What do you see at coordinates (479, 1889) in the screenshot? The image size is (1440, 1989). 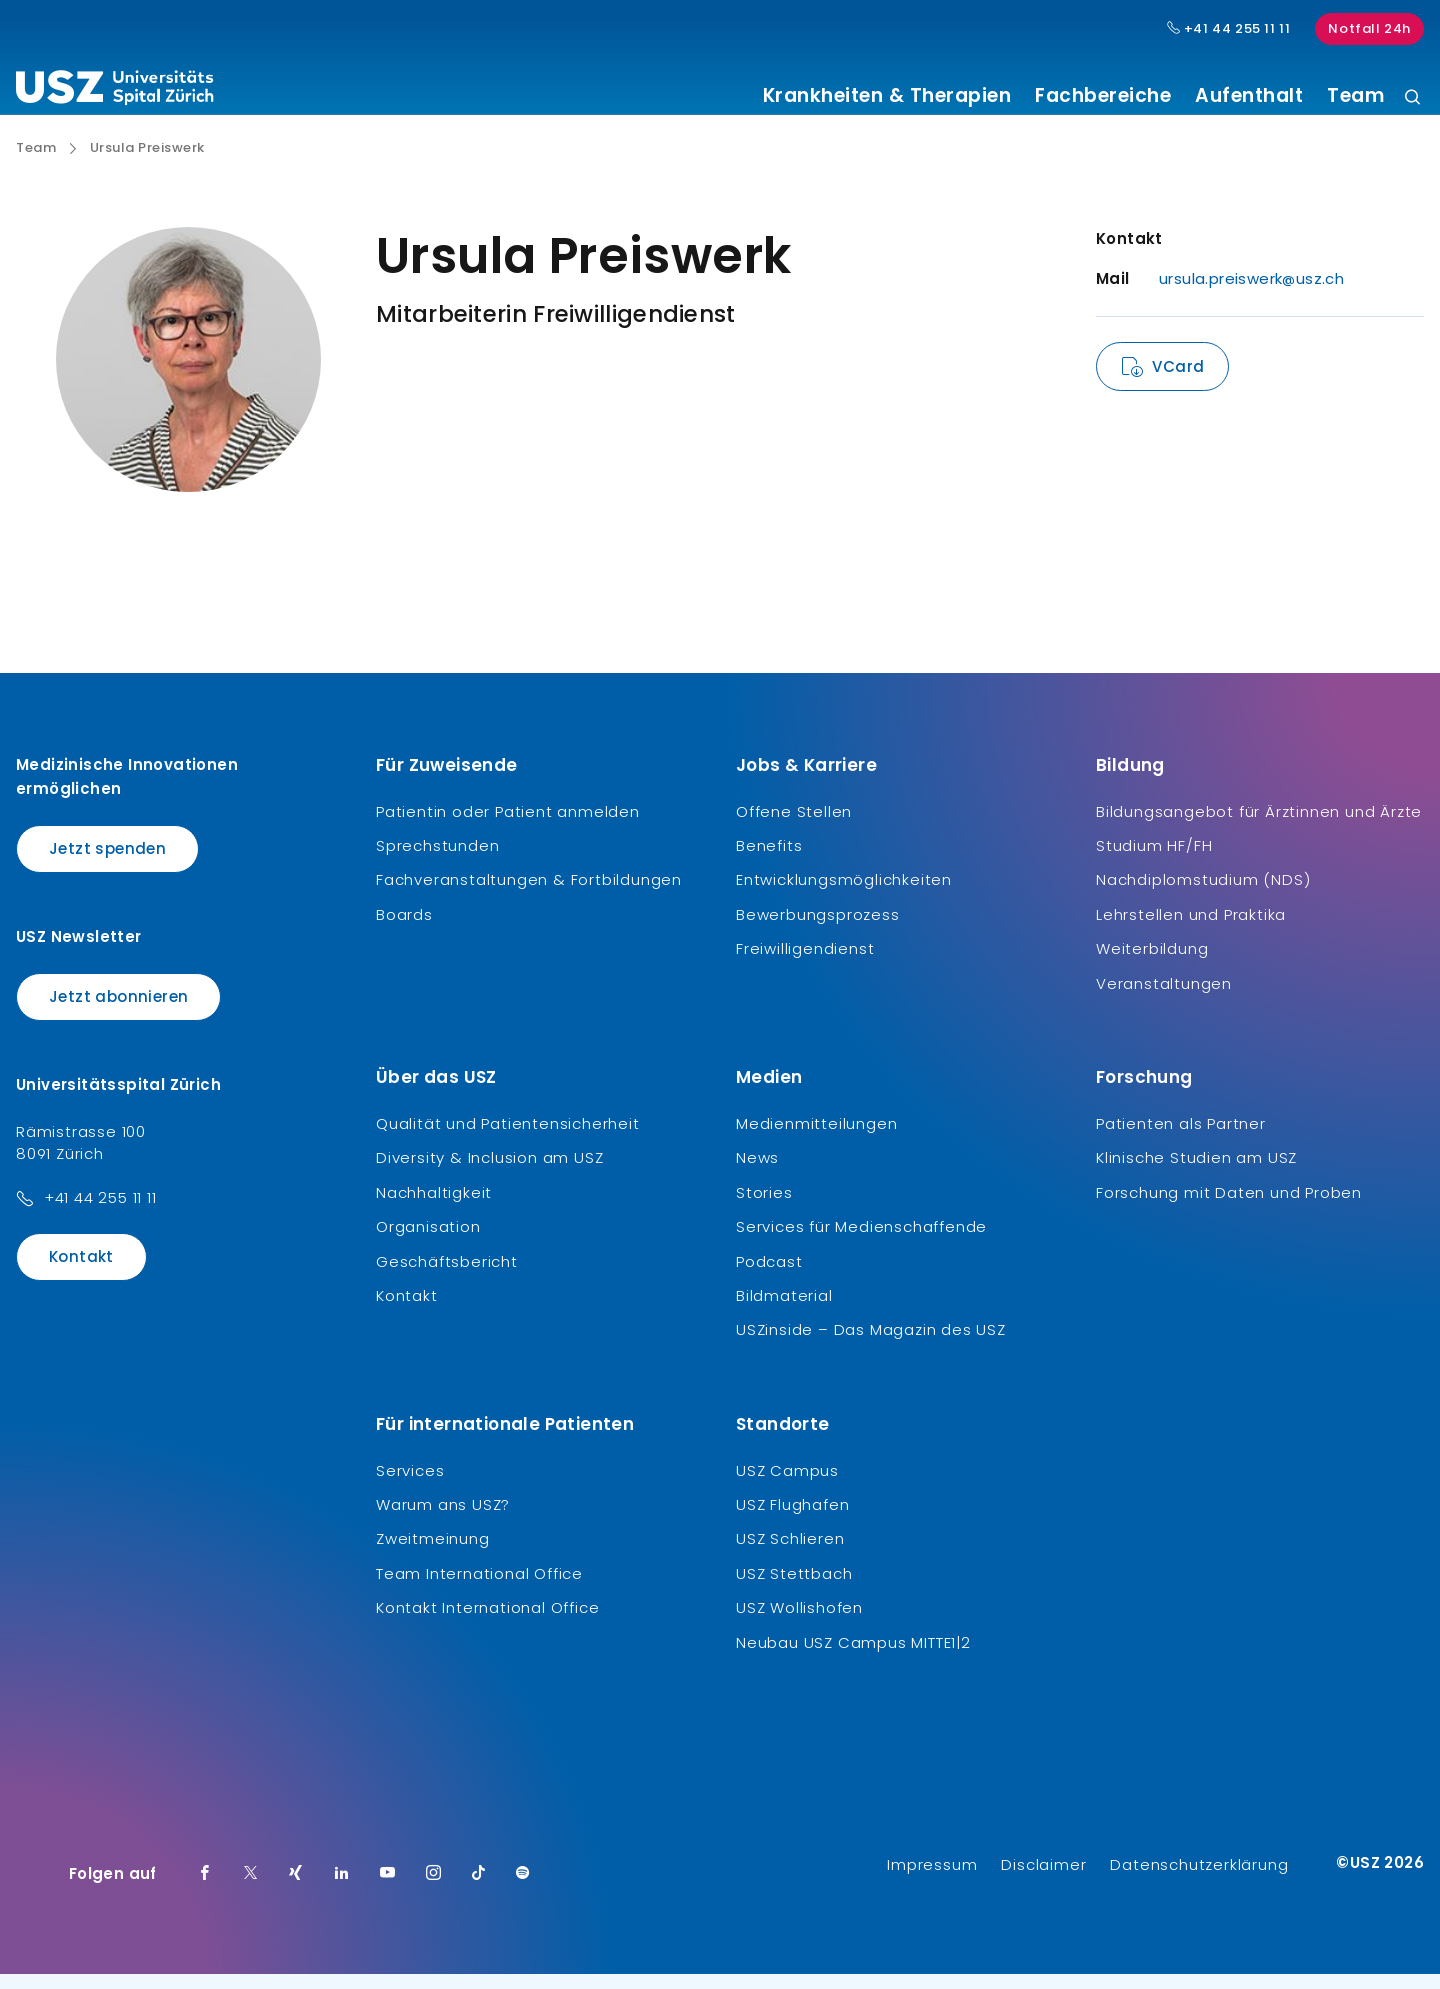 I see `[TikTok]` at bounding box center [479, 1889].